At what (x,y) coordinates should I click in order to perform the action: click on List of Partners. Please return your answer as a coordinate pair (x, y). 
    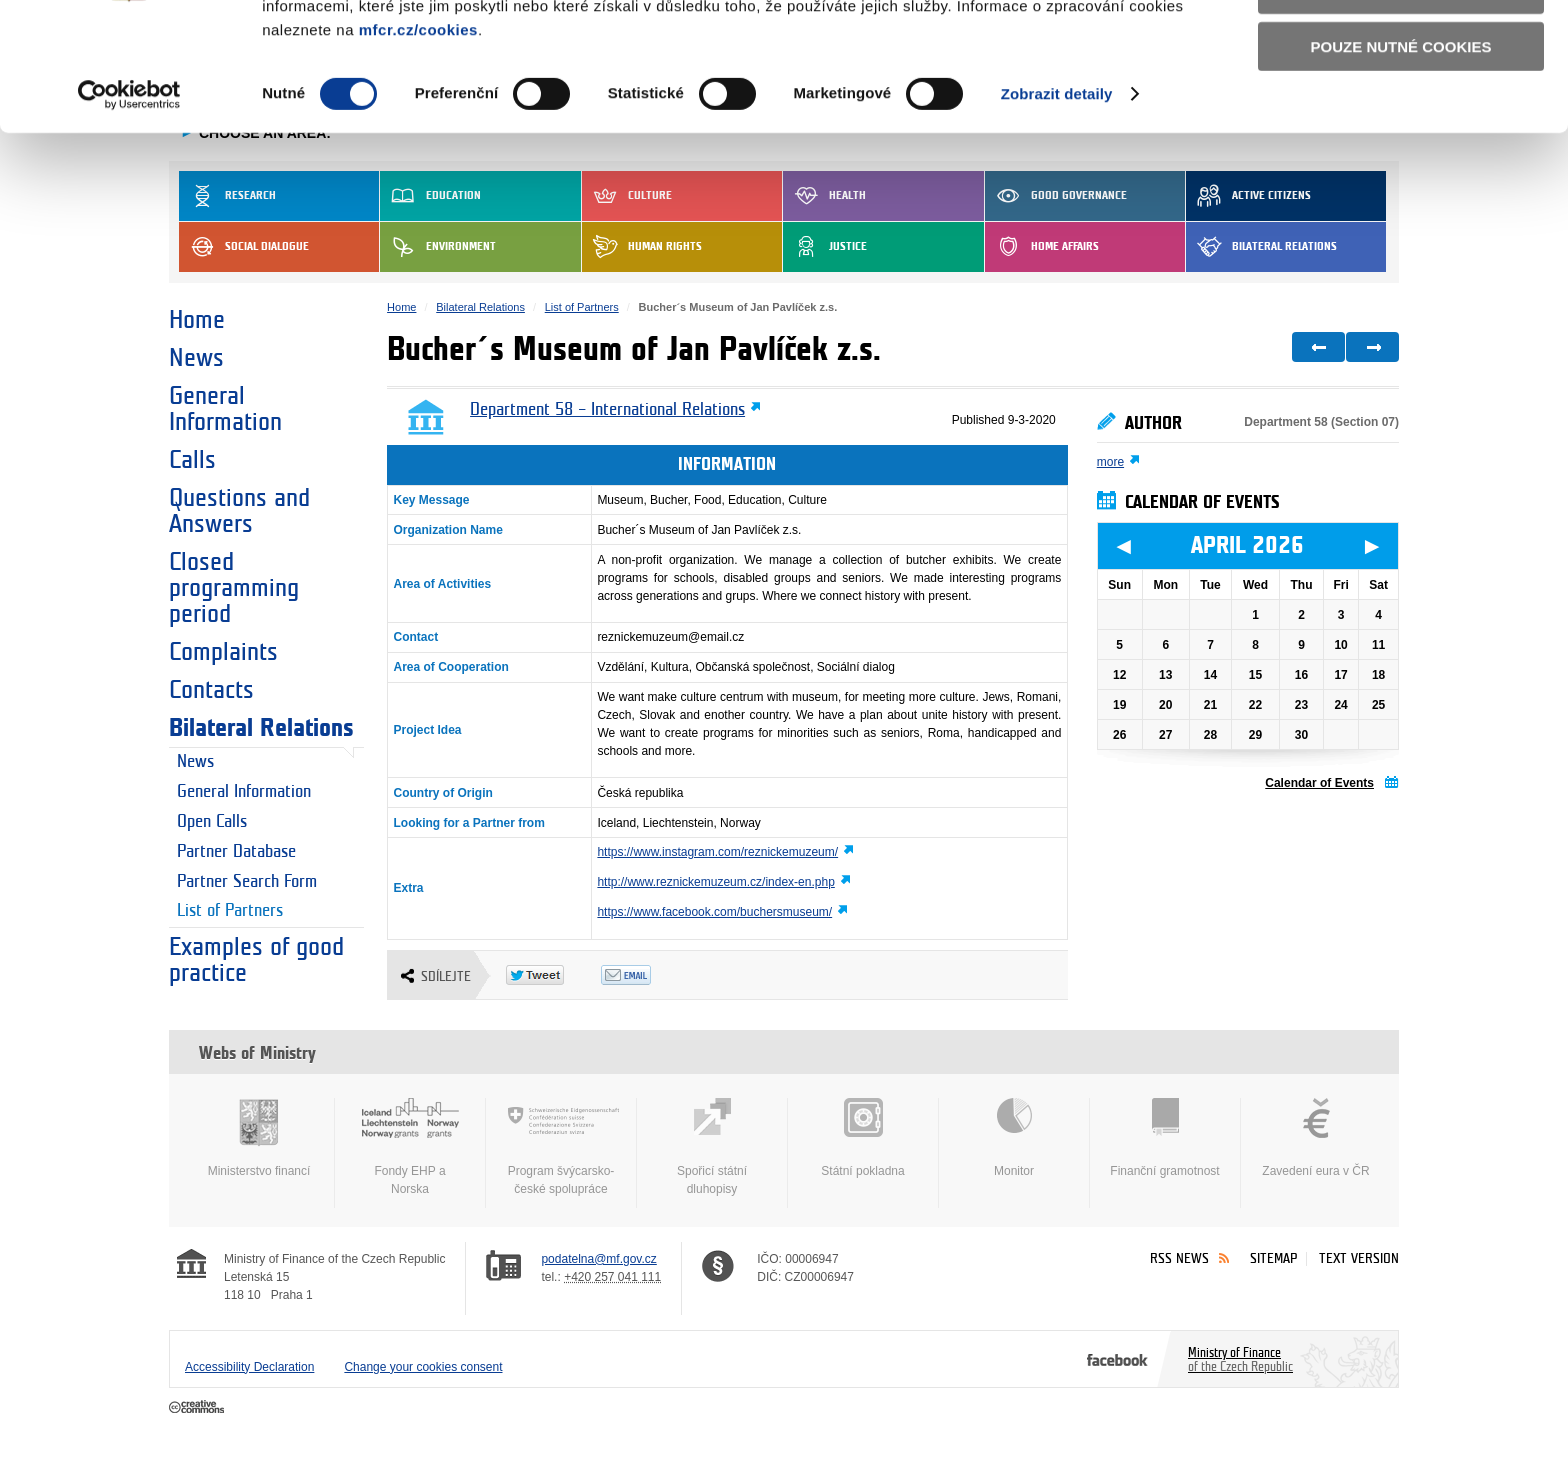
    Looking at the image, I should click on (230, 911).